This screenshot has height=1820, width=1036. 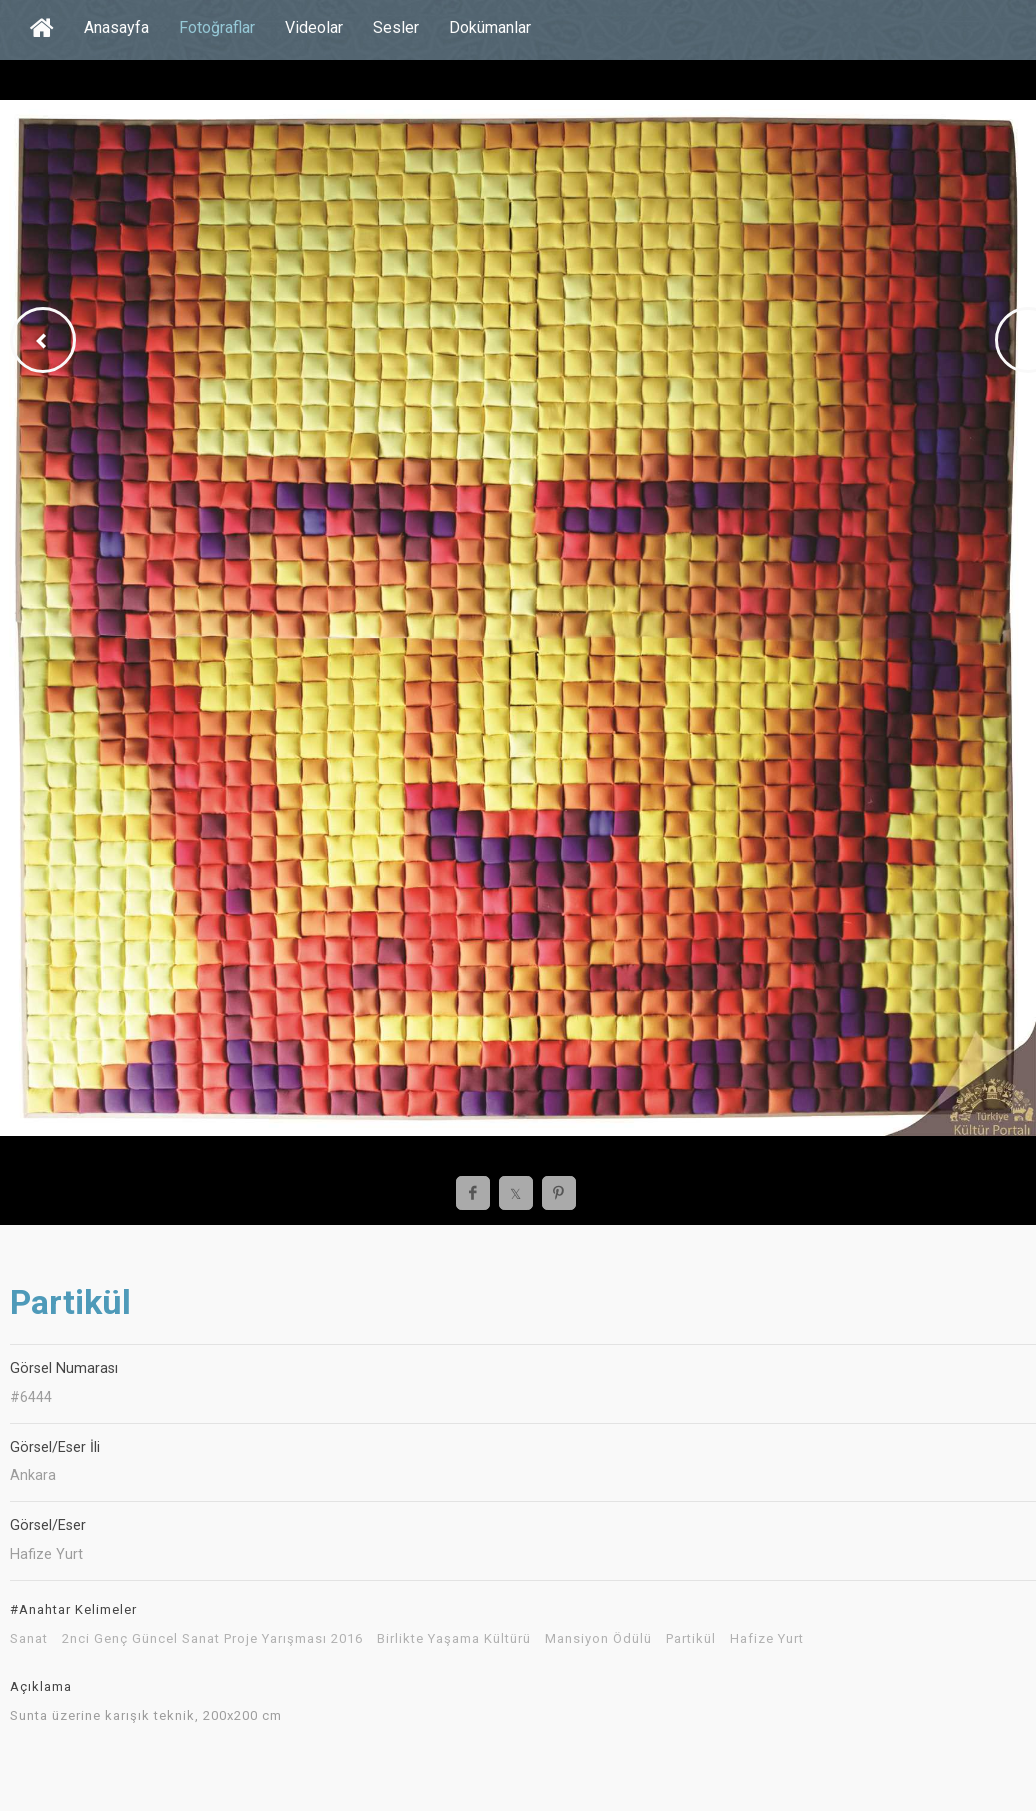 I want to click on 2nci Genç Güncel Sanat Proje Yarışması 2016, so click(x=212, y=1639).